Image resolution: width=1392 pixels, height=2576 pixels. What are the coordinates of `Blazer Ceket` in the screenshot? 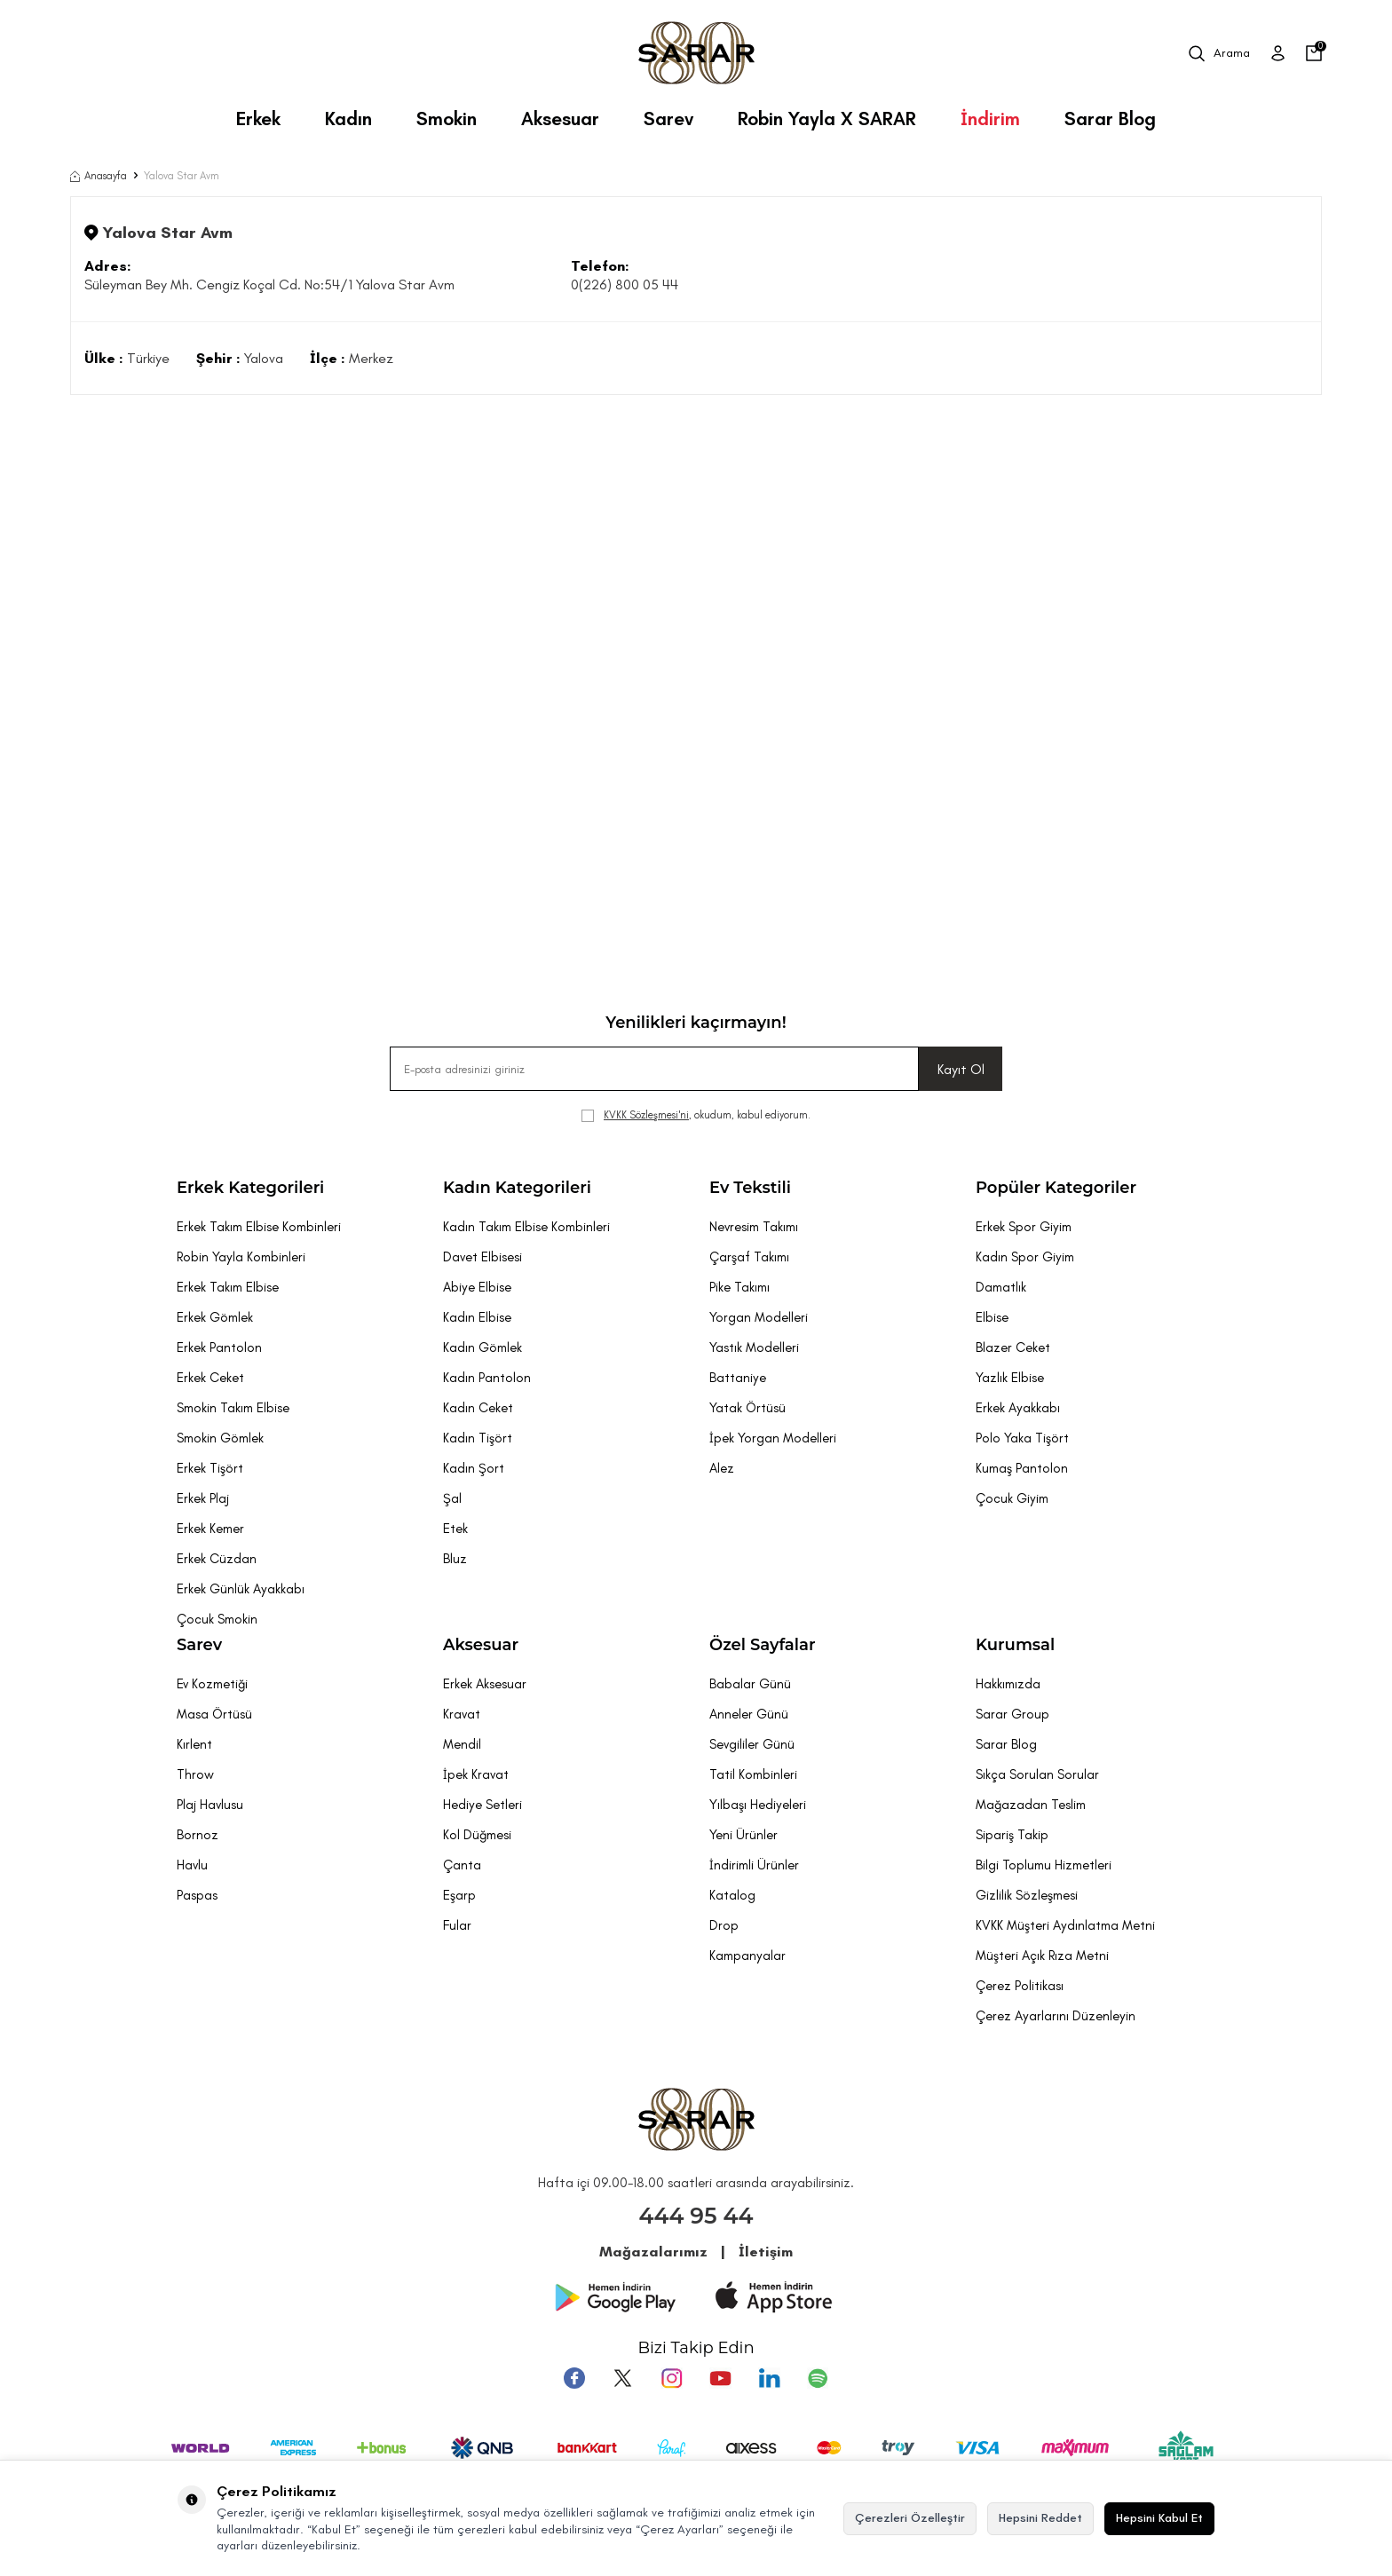 It's located at (1013, 1347).